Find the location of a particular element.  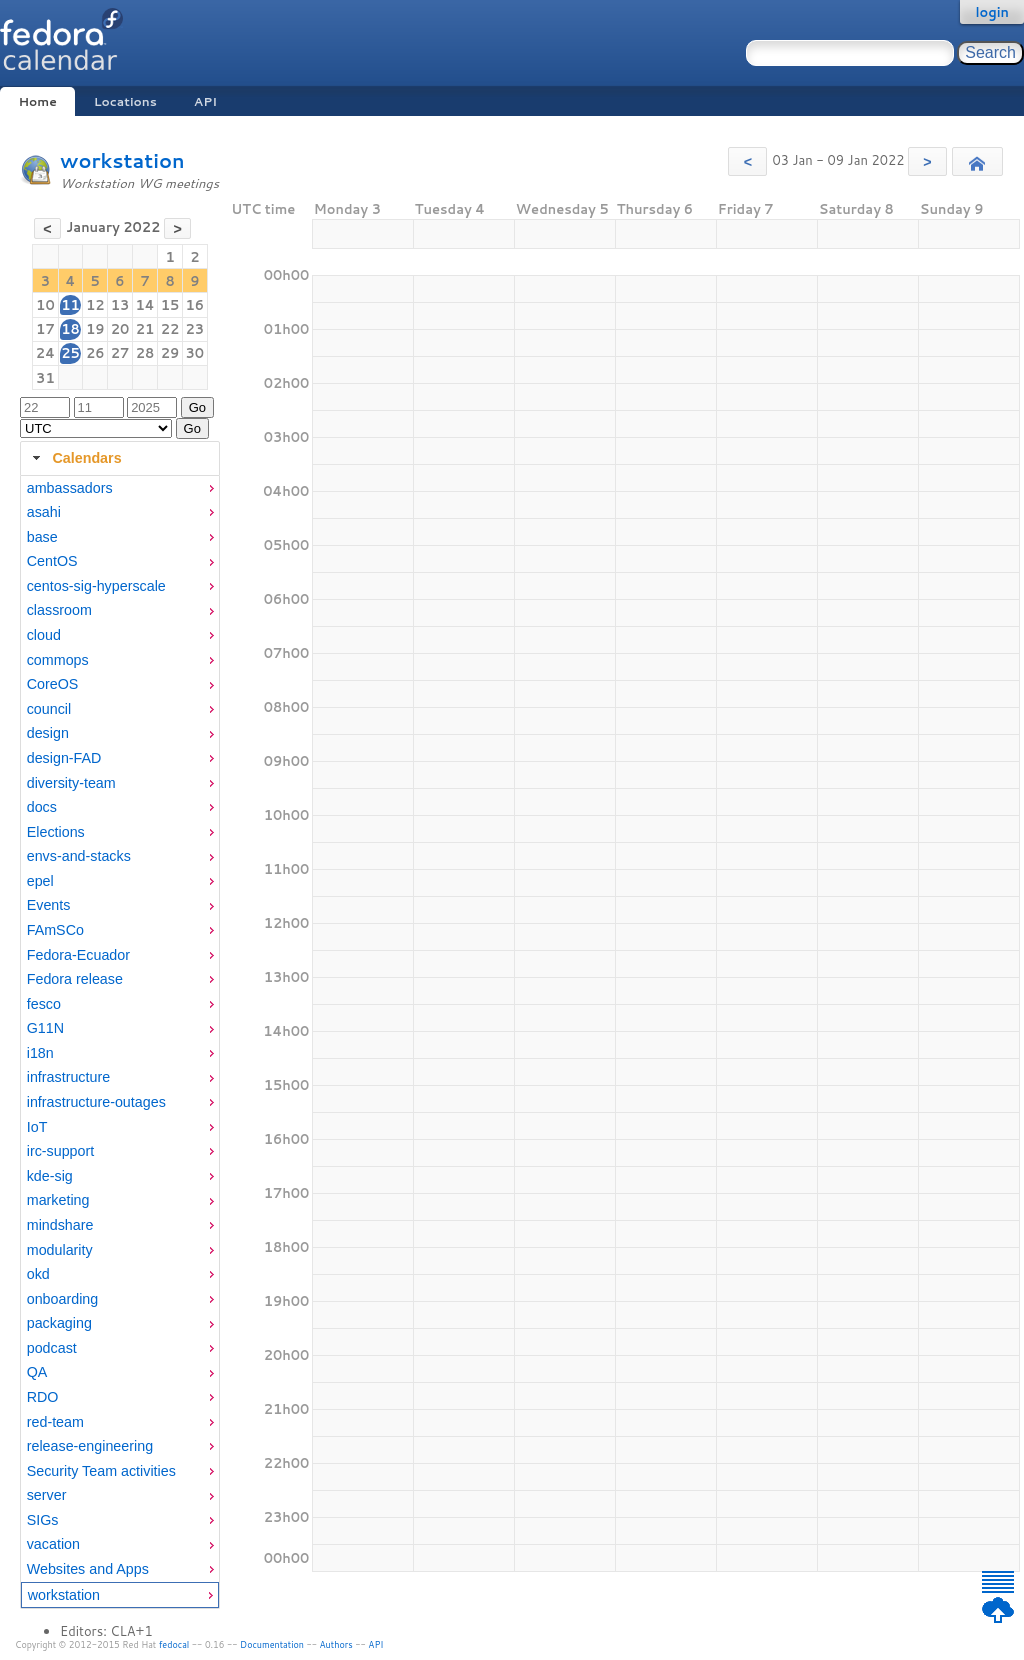

epel is located at coordinates (40, 881).